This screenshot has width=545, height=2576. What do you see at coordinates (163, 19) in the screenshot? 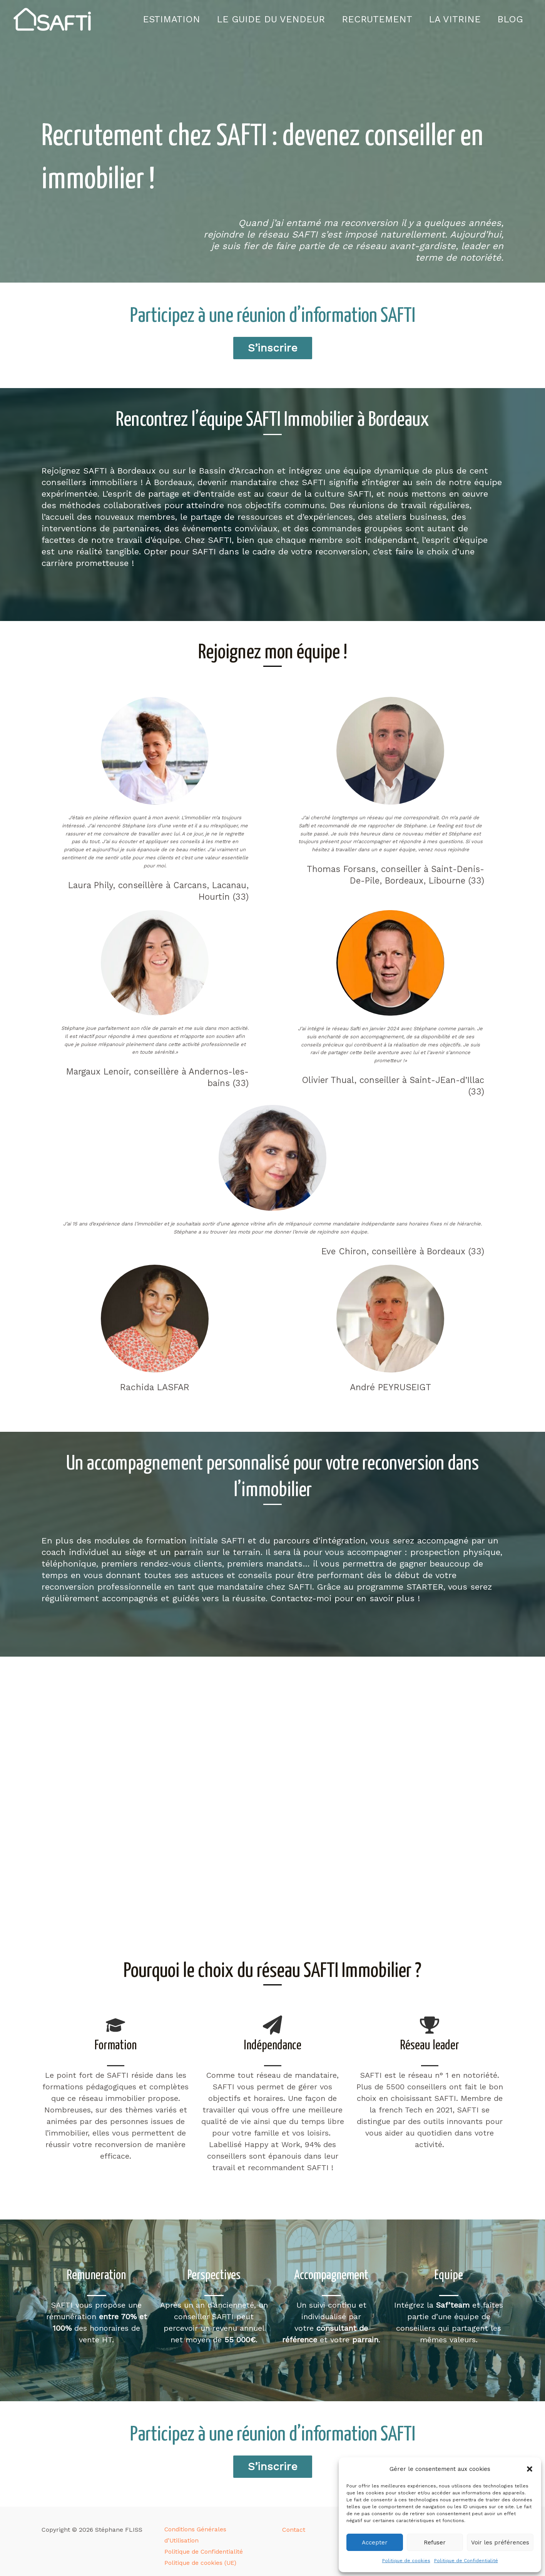
I see `Estimation` at bounding box center [163, 19].